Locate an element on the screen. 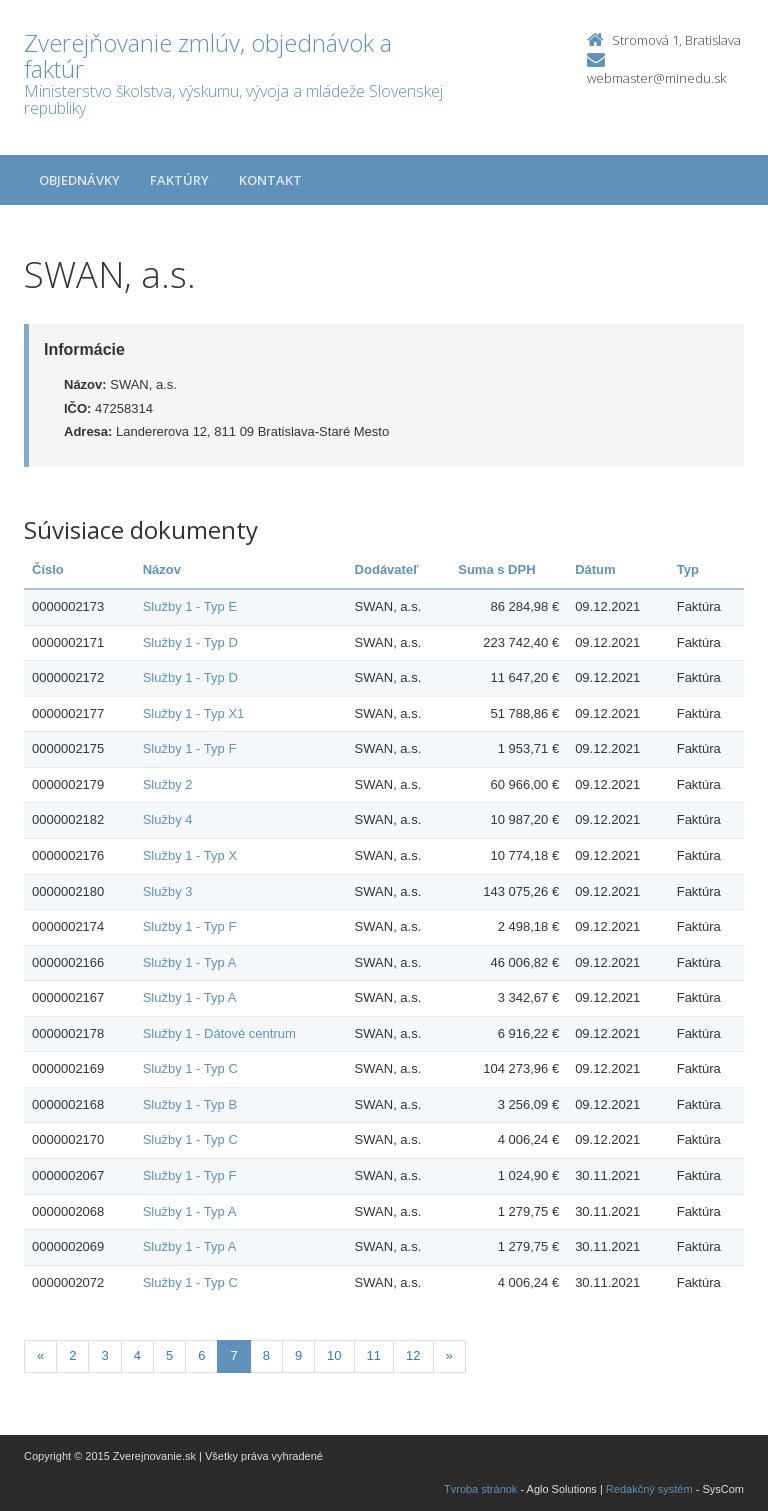  Dodávateľ is located at coordinates (387, 569).